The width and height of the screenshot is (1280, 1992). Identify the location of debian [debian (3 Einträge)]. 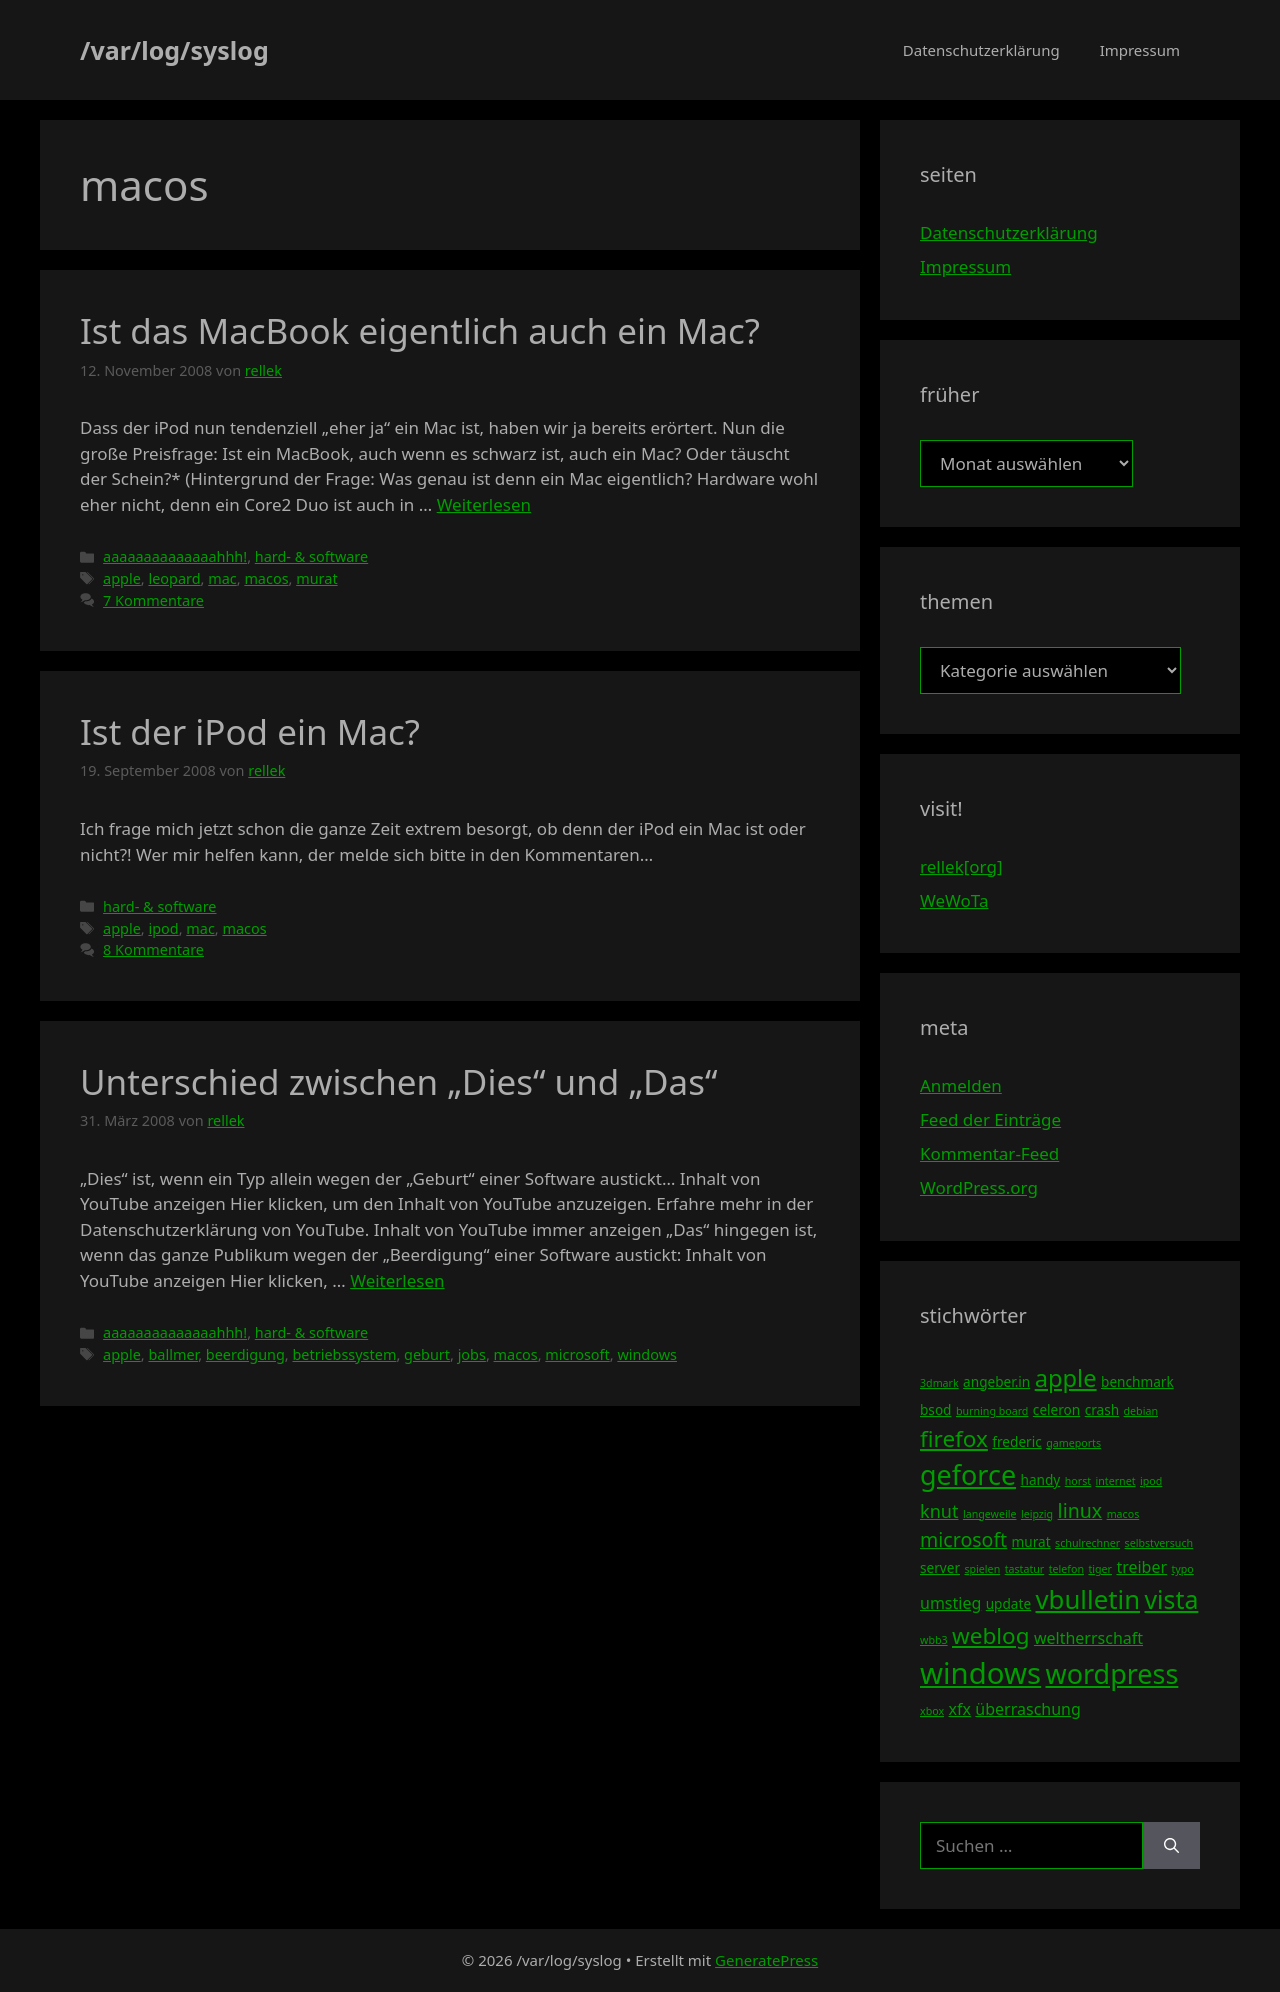
(1141, 1411).